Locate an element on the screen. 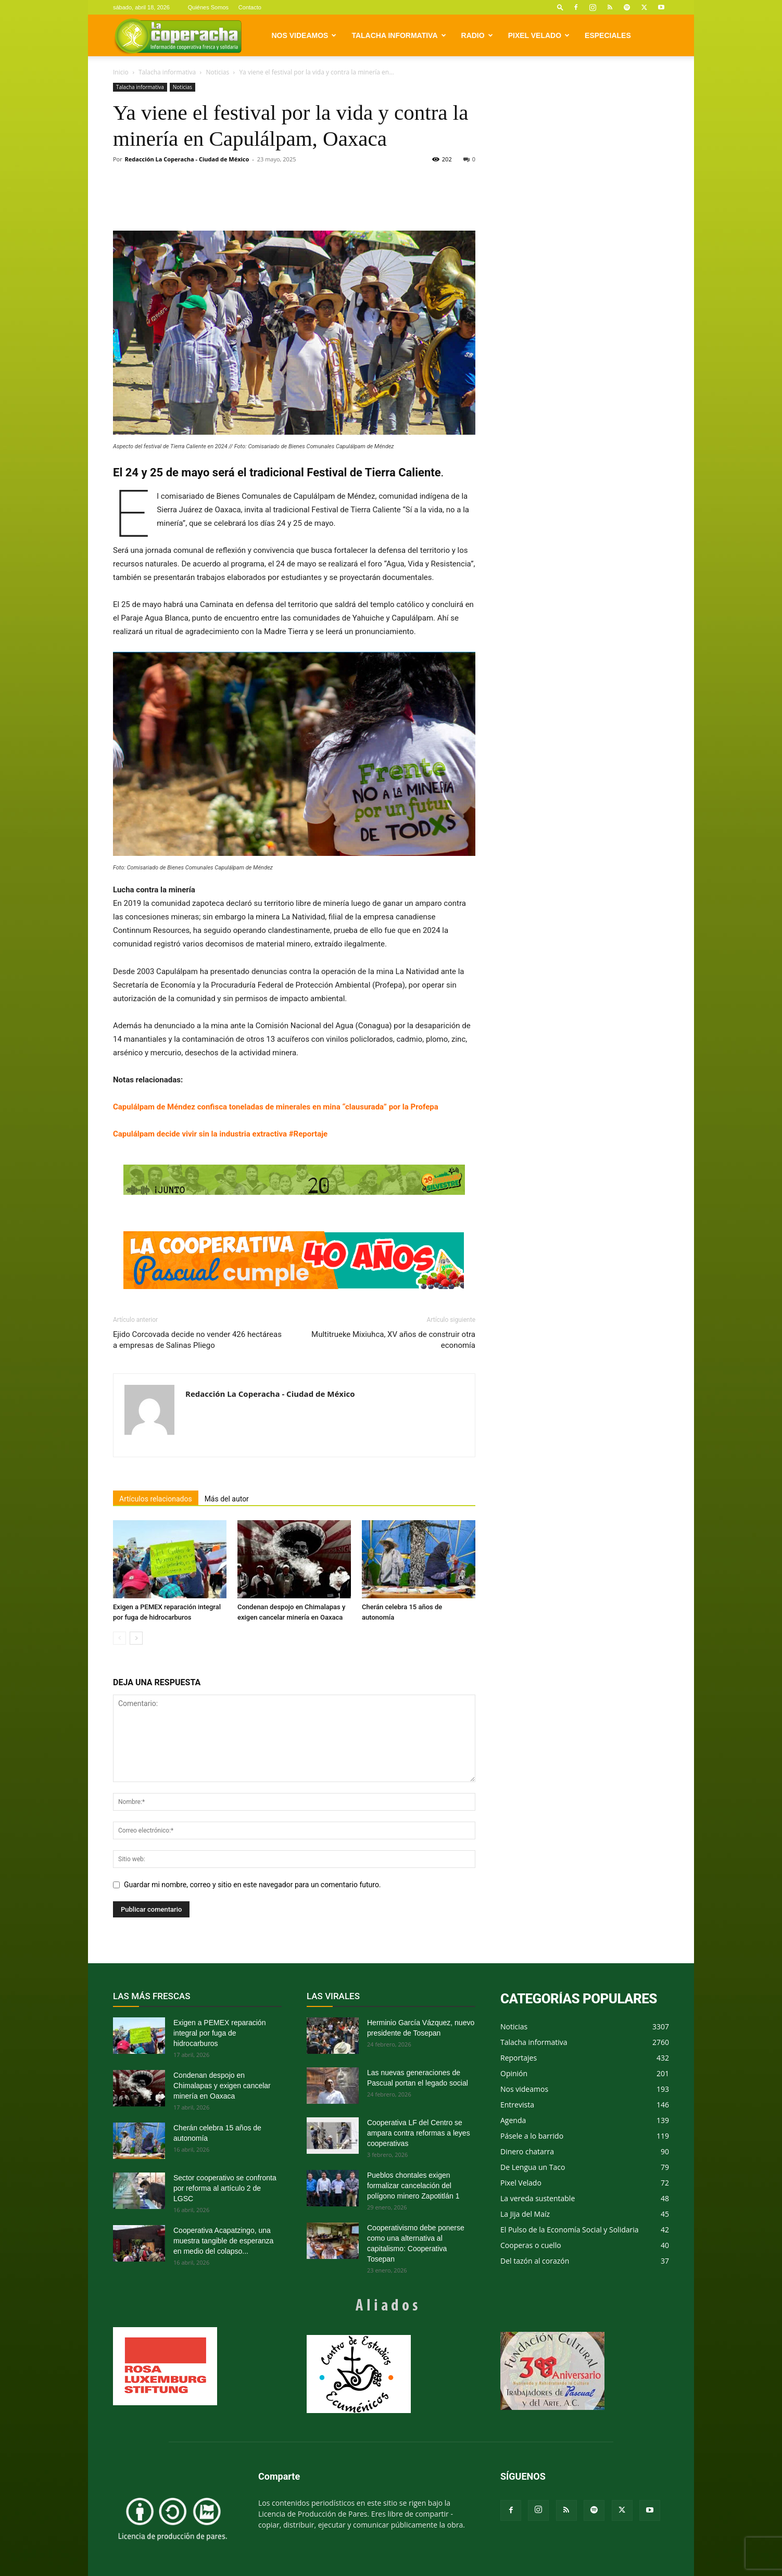 The height and width of the screenshot is (2576, 782). Redacción La Coperacha - Ciudad de México is located at coordinates (187, 159).